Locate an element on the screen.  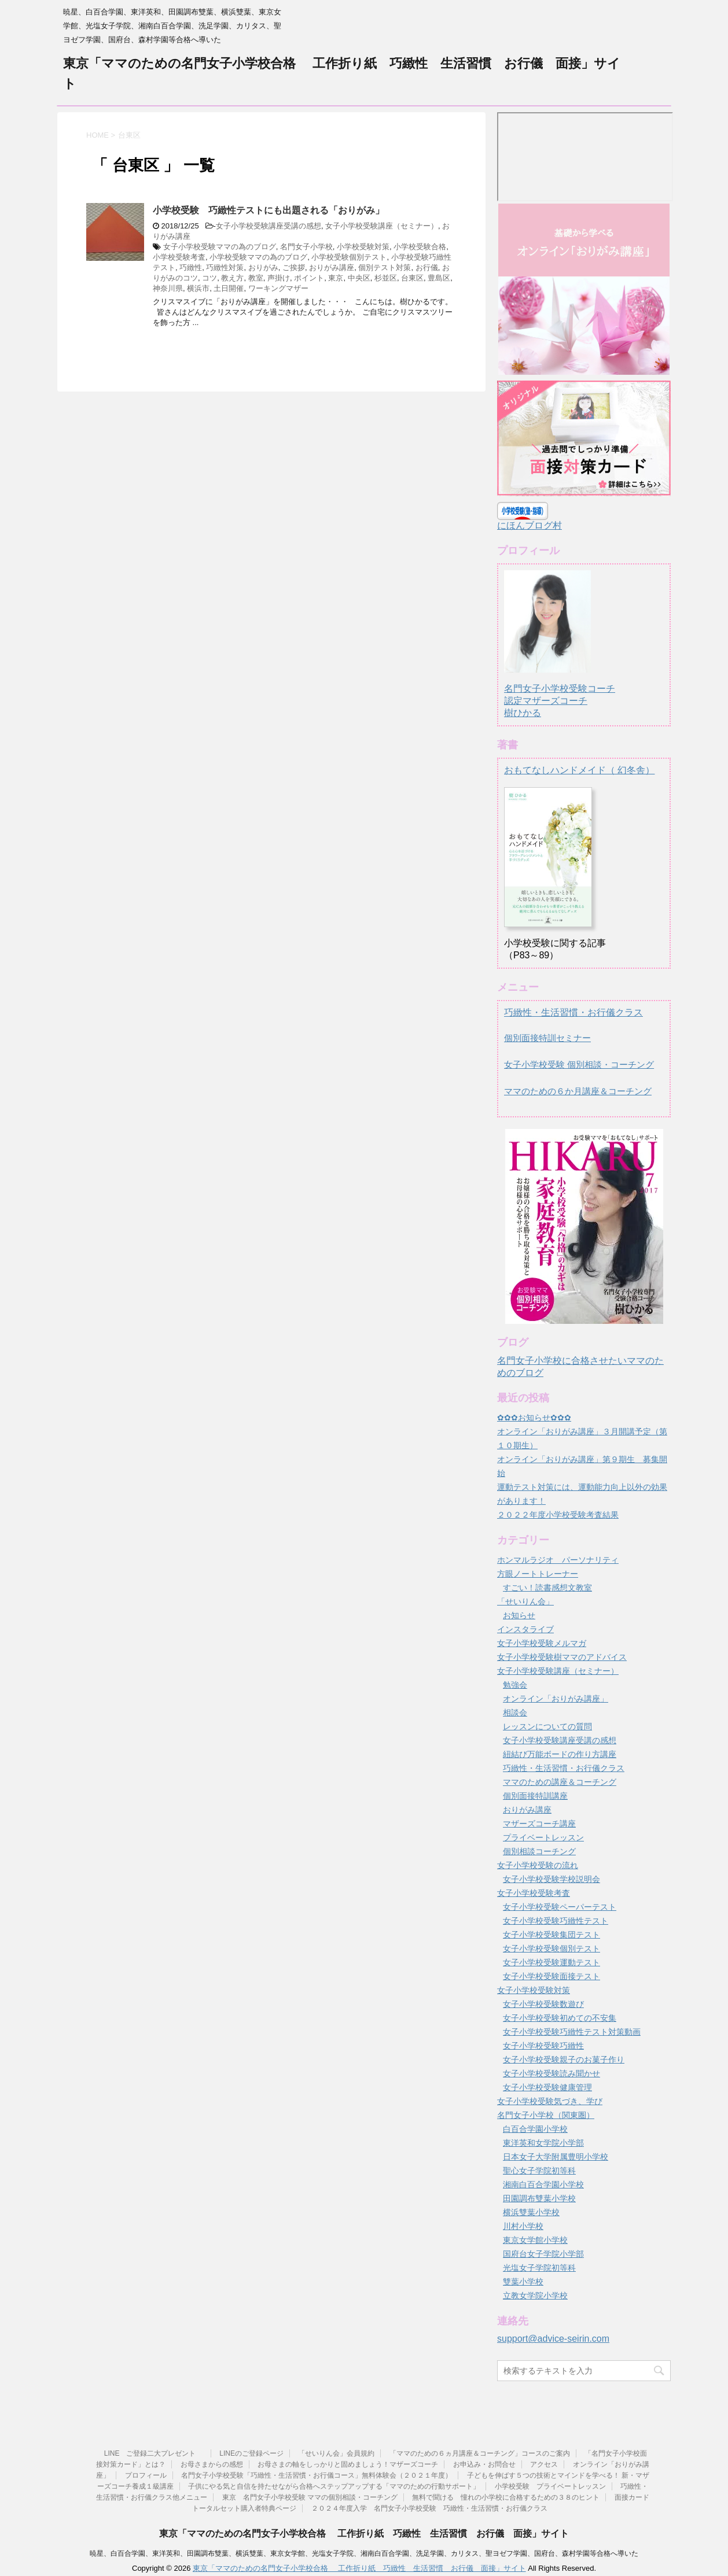
にほんブログ村 is located at coordinates (529, 525).